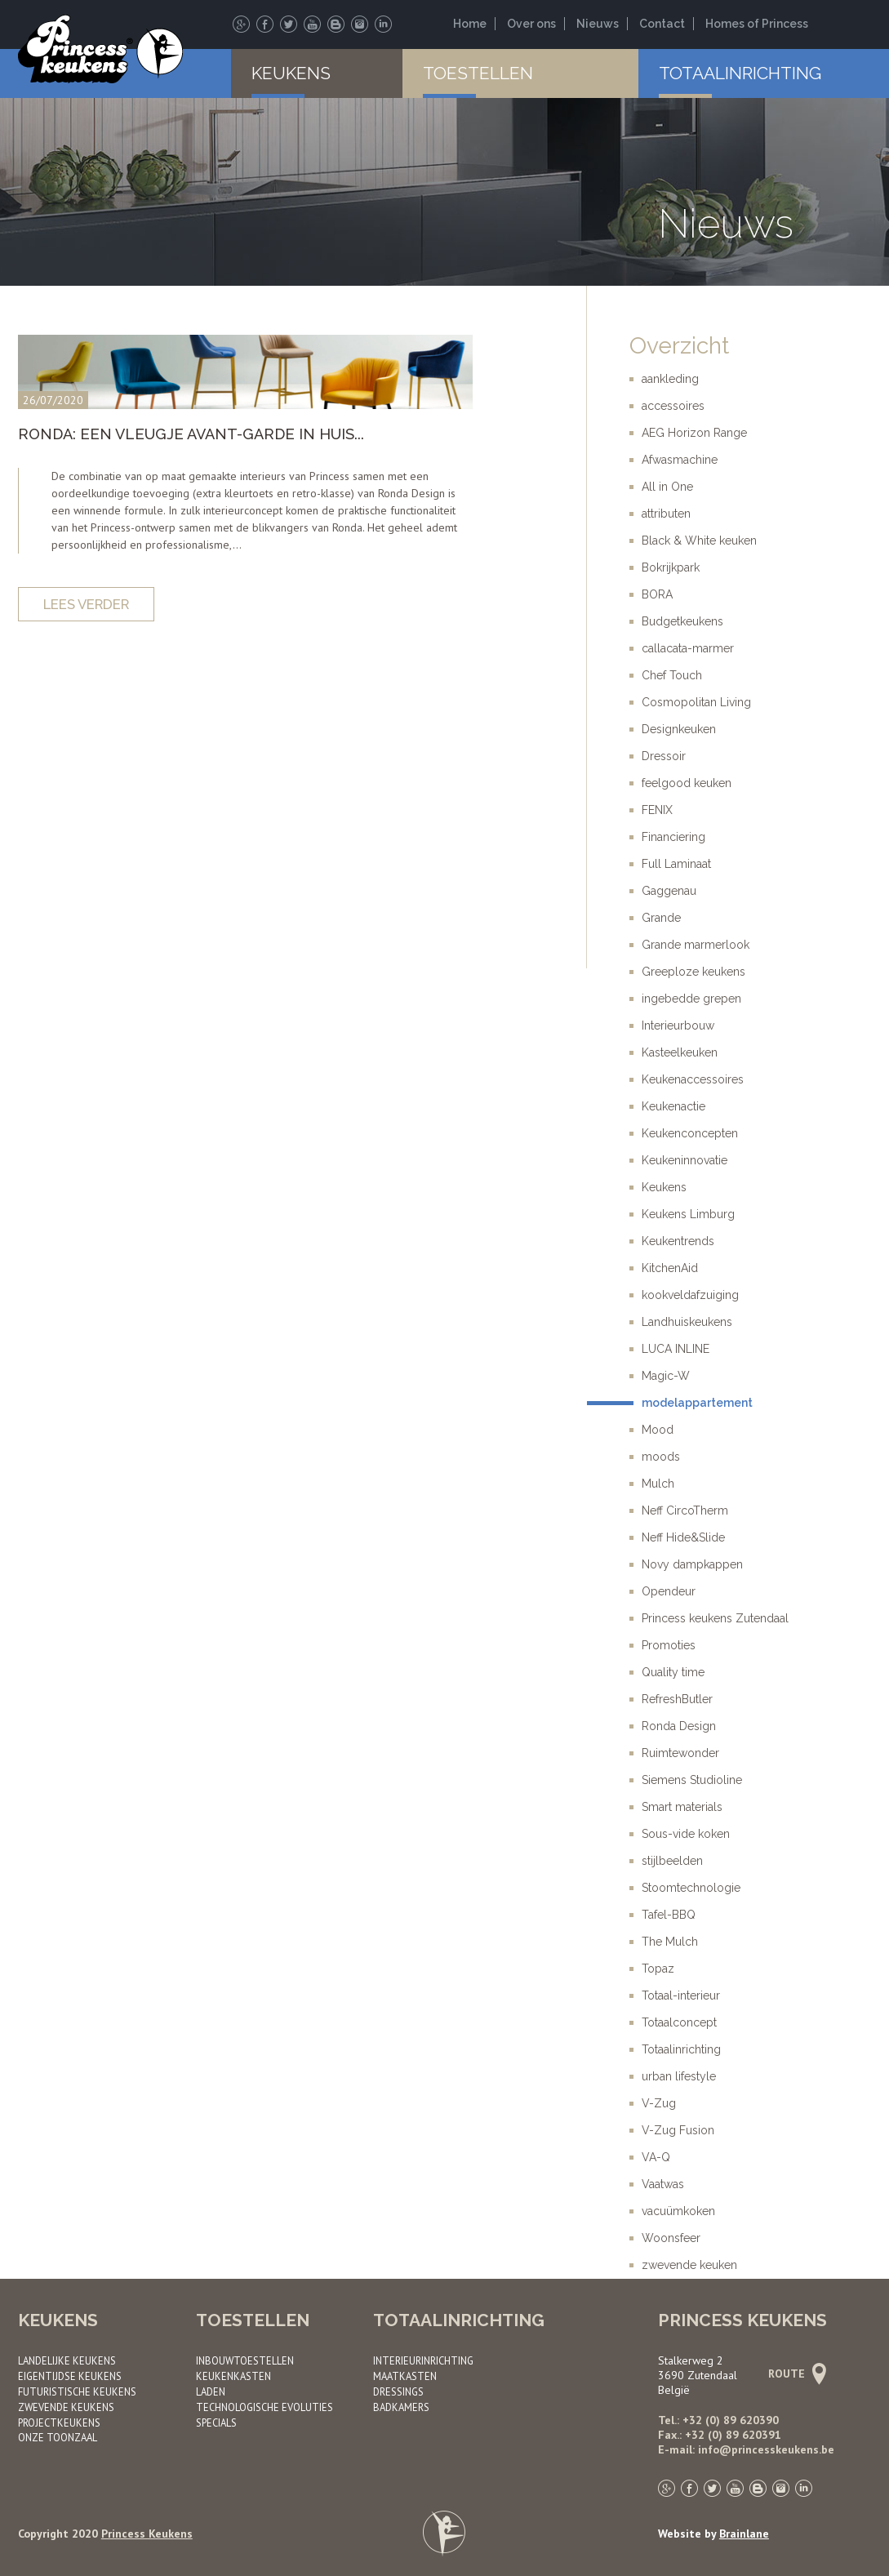  Describe the element at coordinates (669, 1645) in the screenshot. I see `Promoties` at that location.